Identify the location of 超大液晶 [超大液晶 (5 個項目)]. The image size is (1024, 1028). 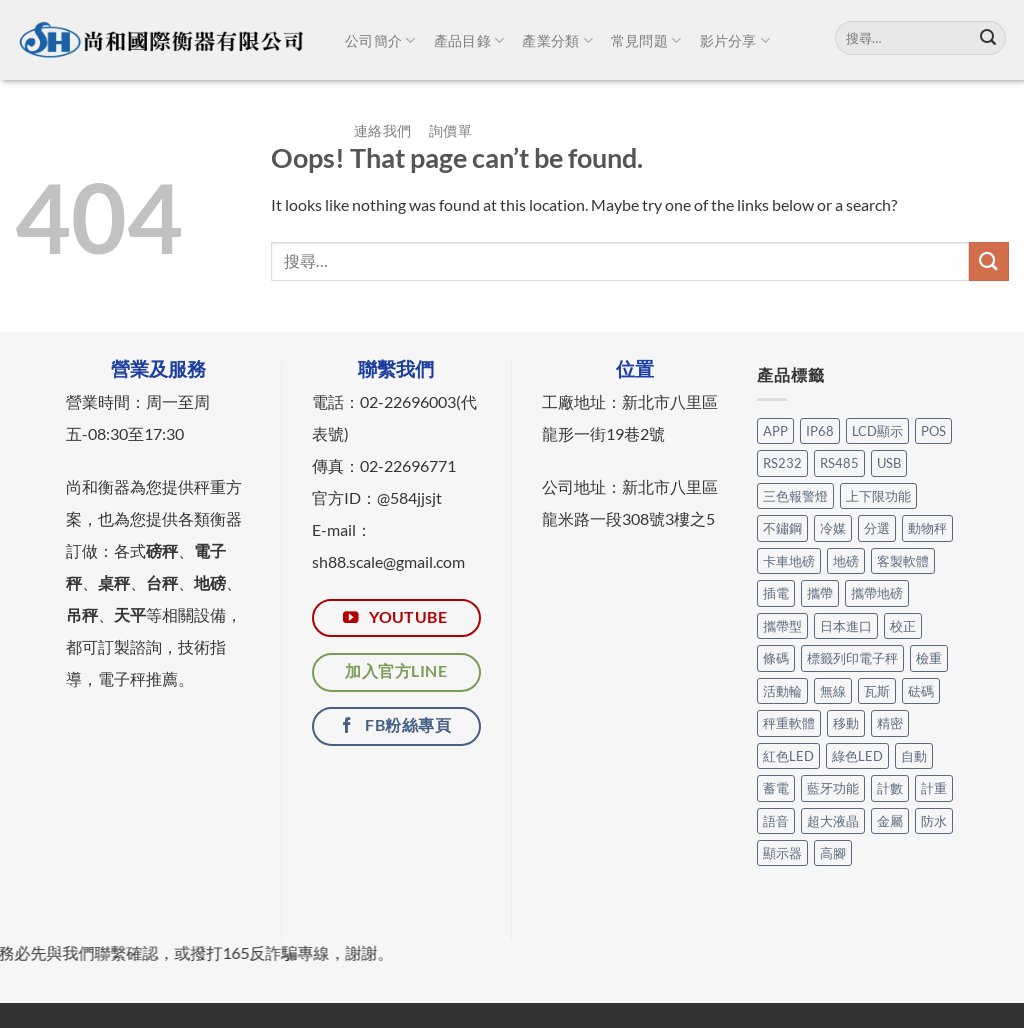
(833, 821).